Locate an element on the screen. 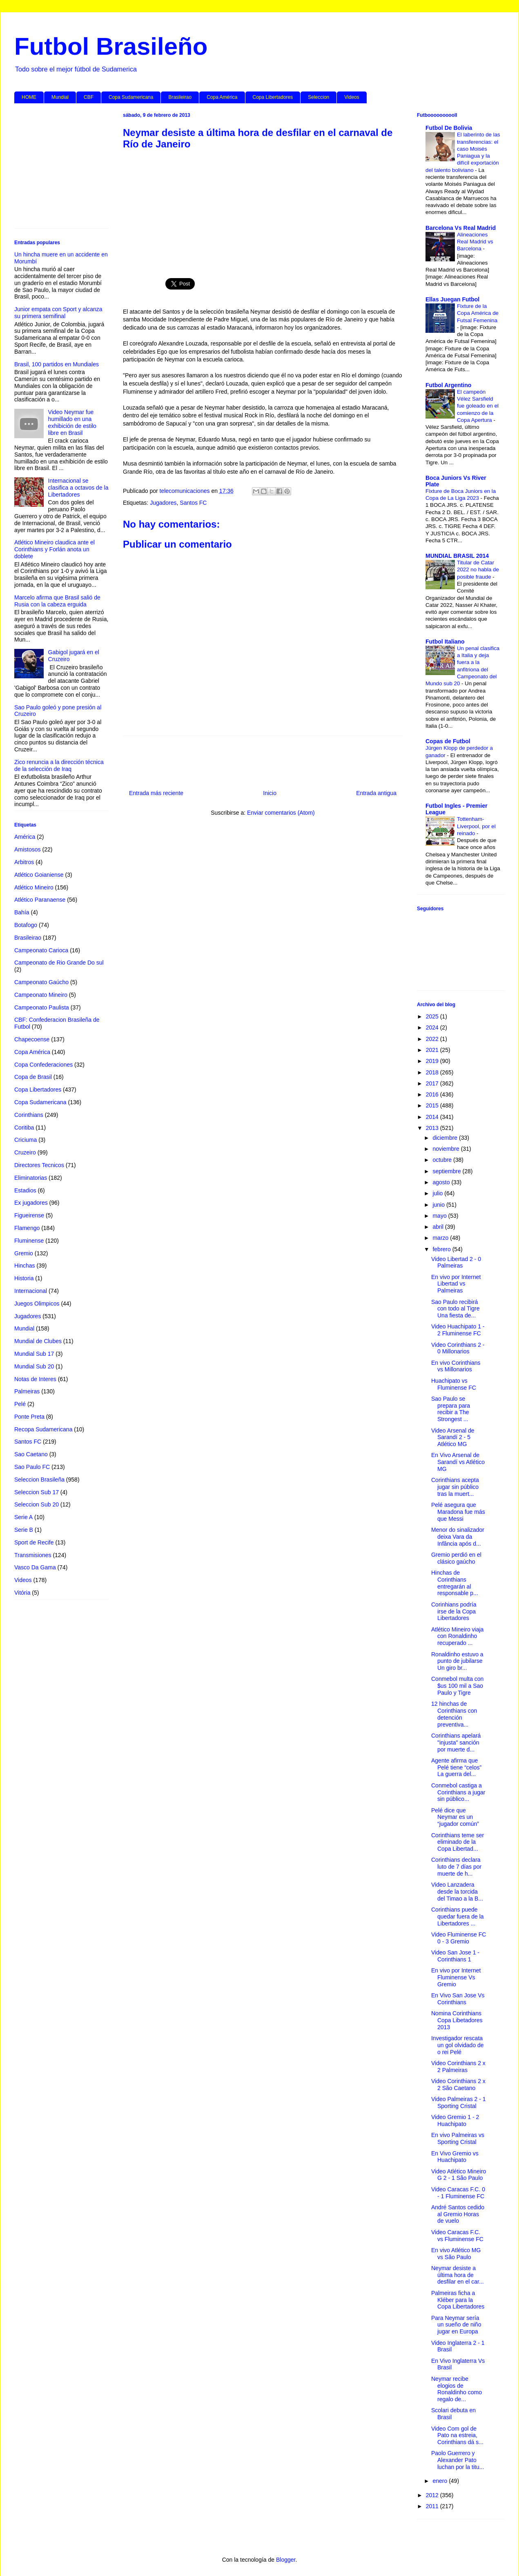 This screenshot has height=2576, width=519. El campeón Vélez Sarsfield fue goleado en el comienzo de la Copa Apertura is located at coordinates (478, 406).